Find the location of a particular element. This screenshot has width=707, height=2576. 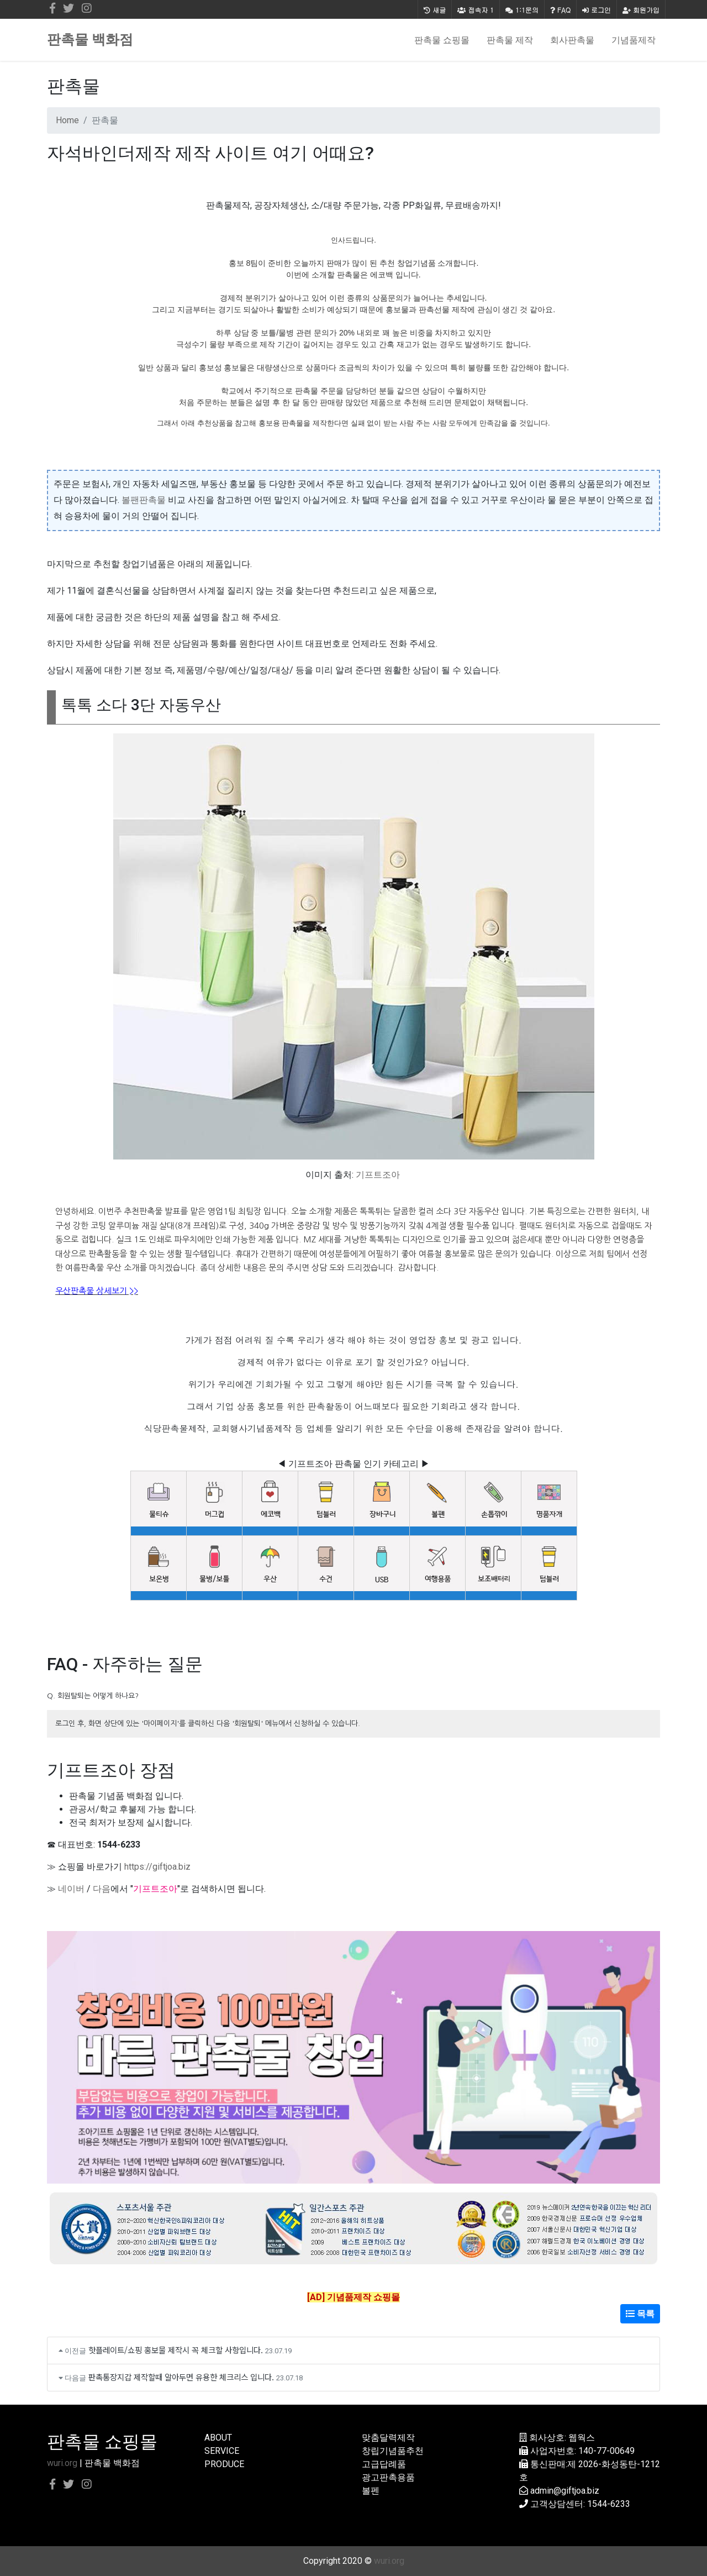

회원가입 is located at coordinates (640, 9).